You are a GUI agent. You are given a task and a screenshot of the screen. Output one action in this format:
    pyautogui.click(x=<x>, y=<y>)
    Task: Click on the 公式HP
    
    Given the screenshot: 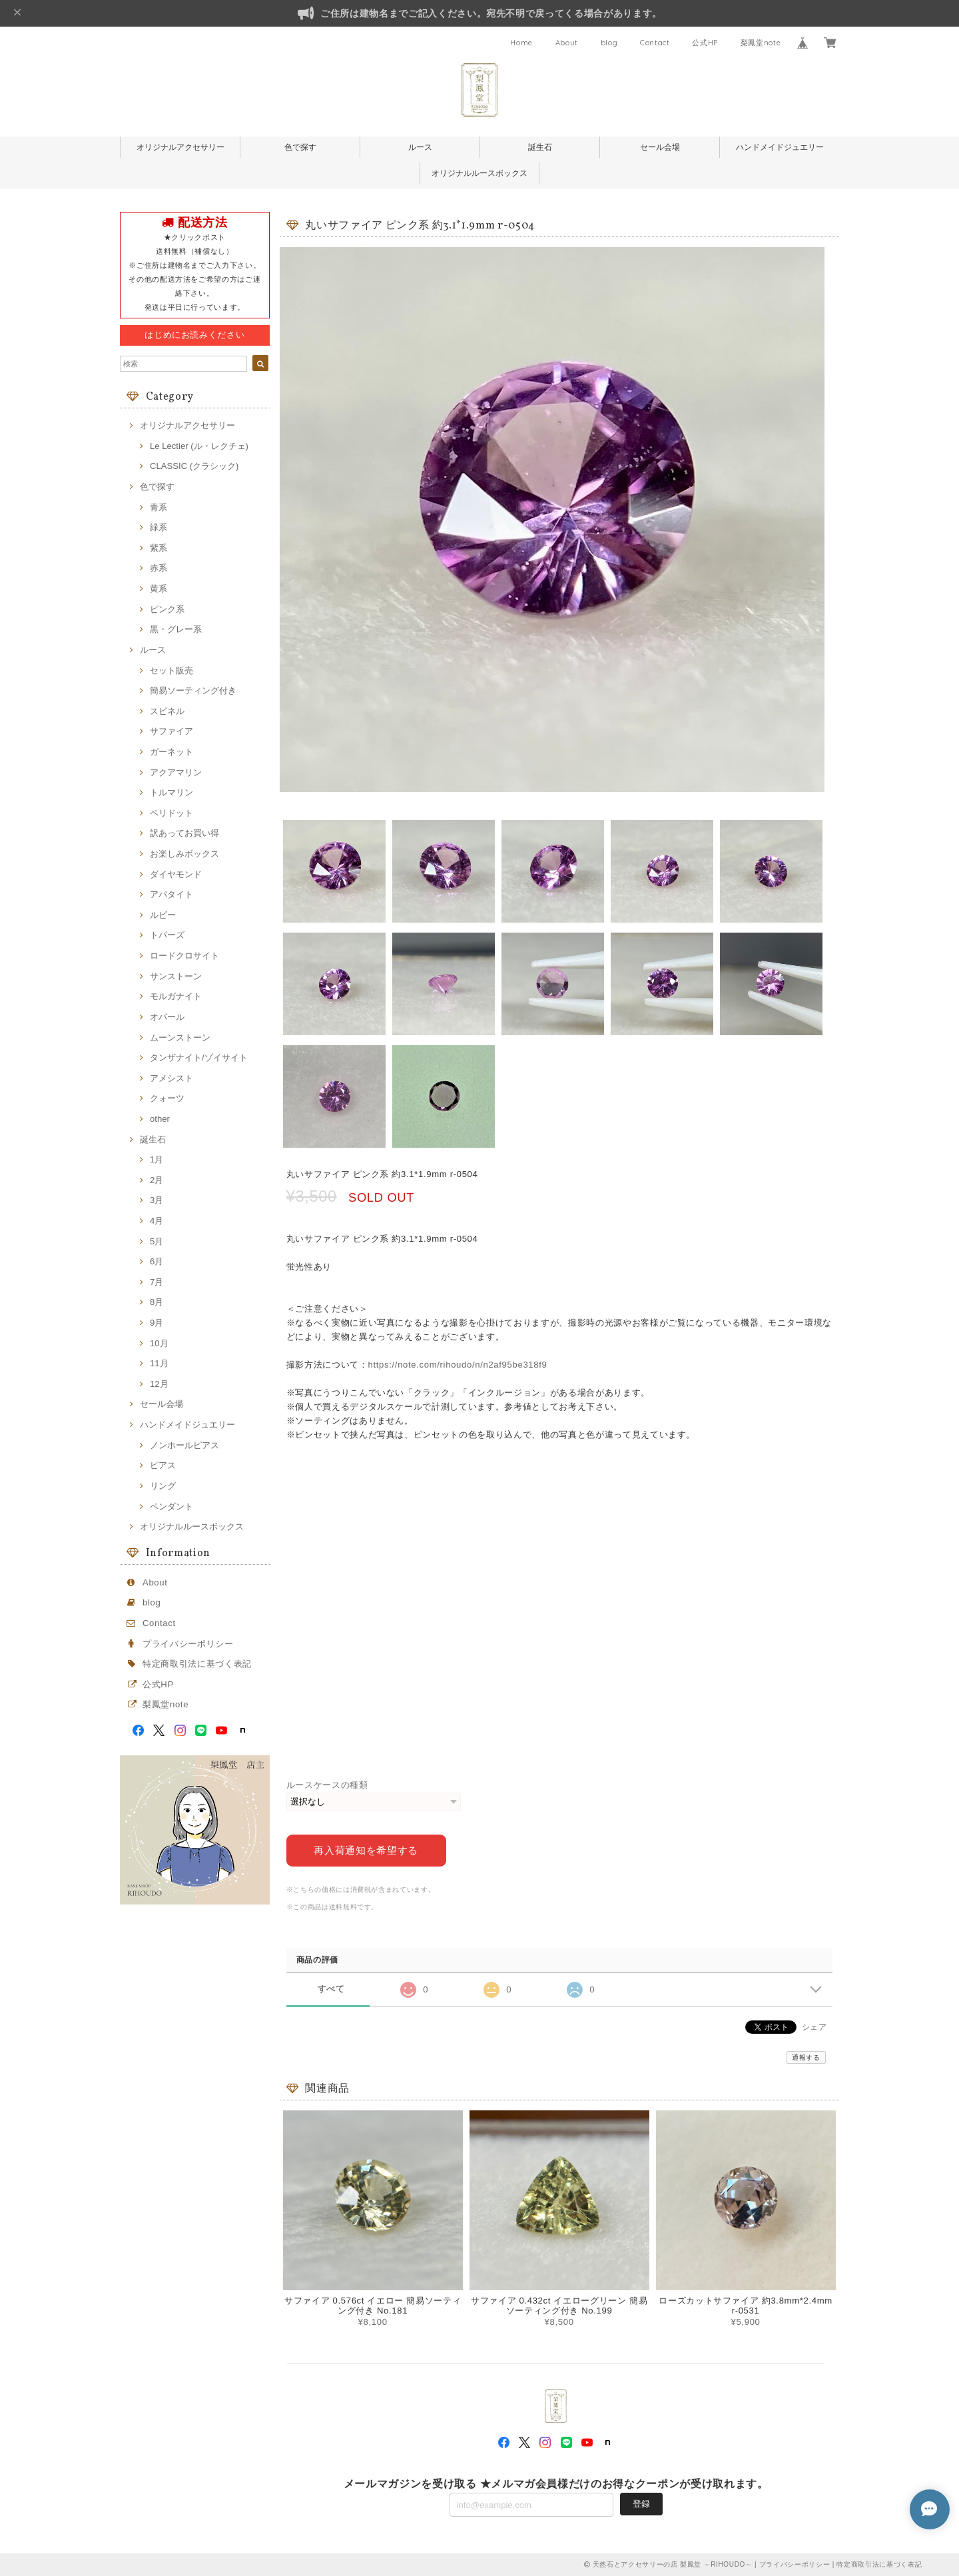 What is the action you would take?
    pyautogui.click(x=705, y=42)
    